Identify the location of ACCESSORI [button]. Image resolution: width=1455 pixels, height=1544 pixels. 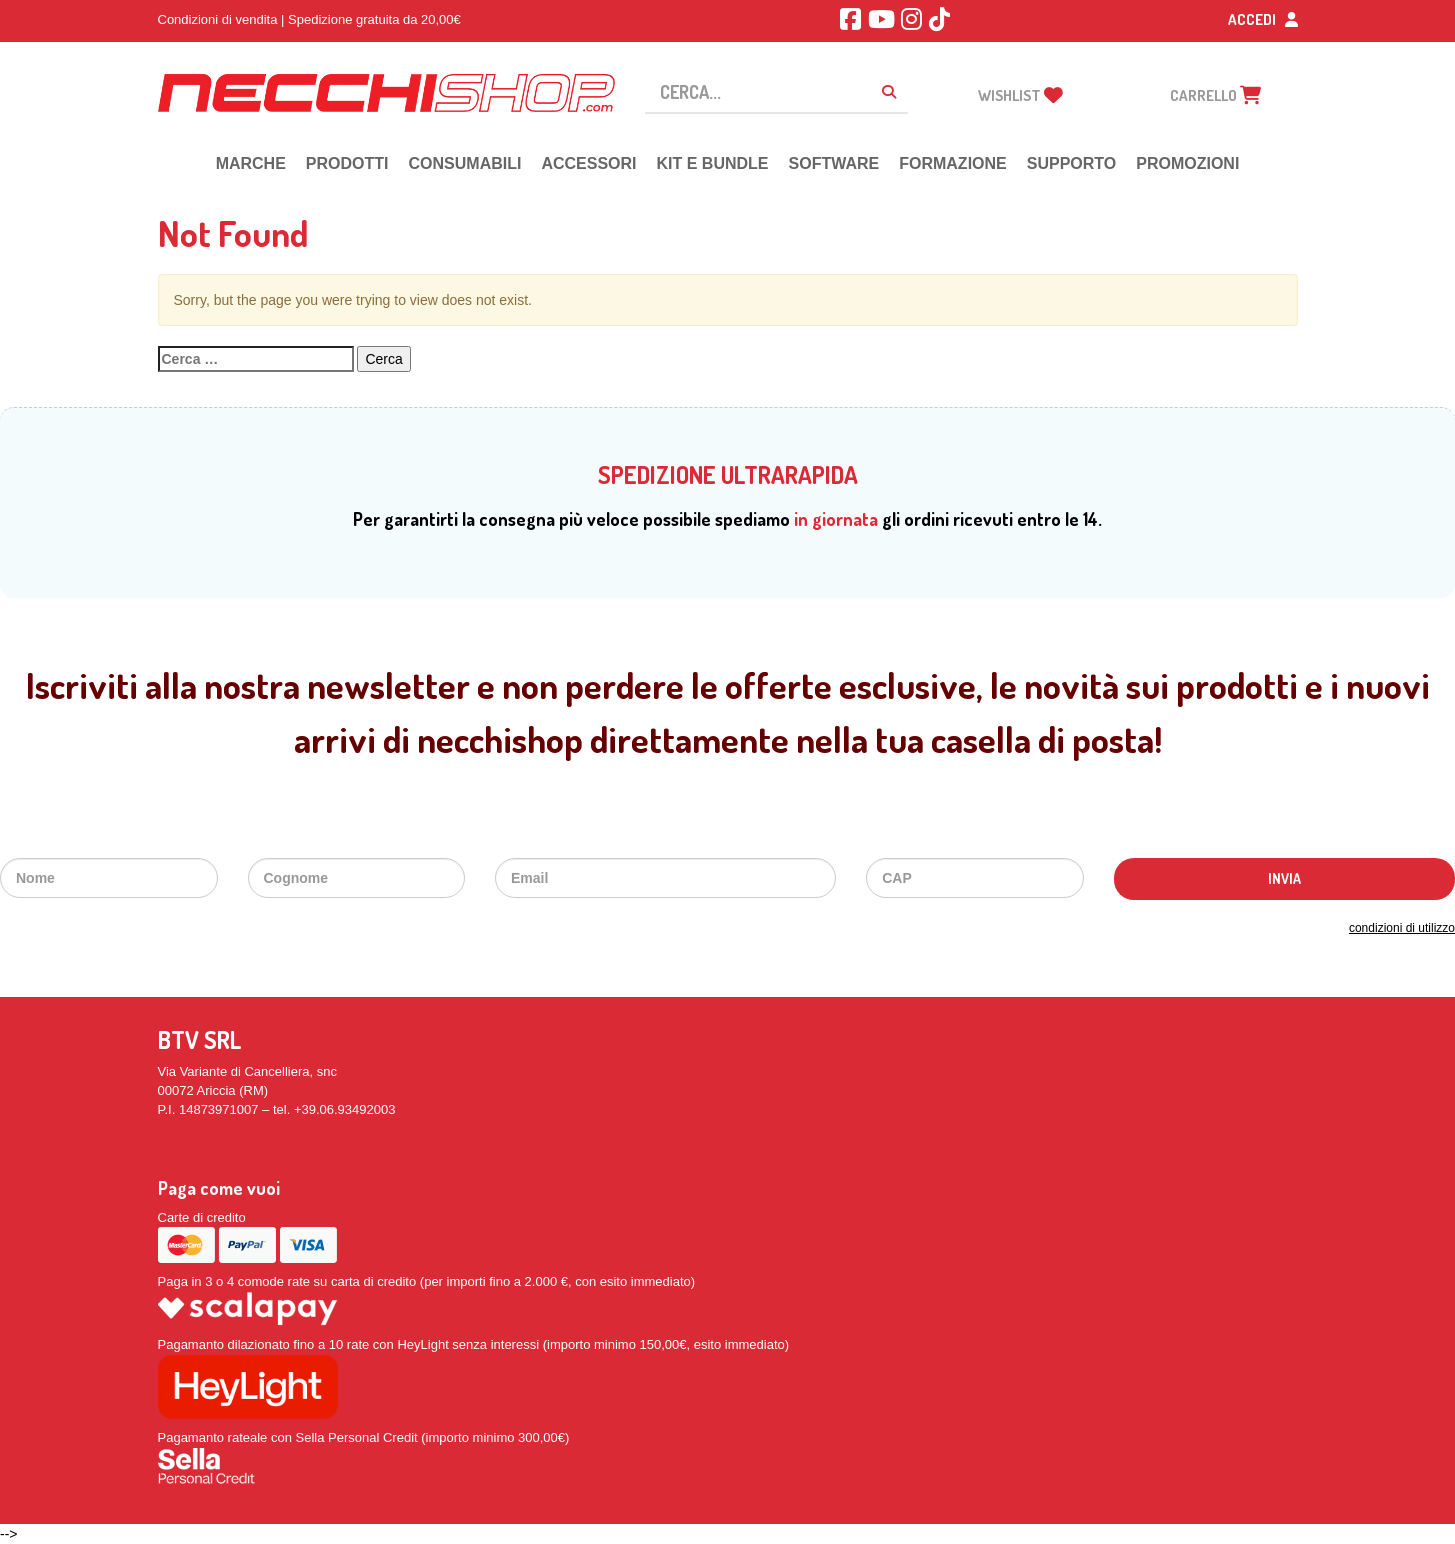
(588, 163).